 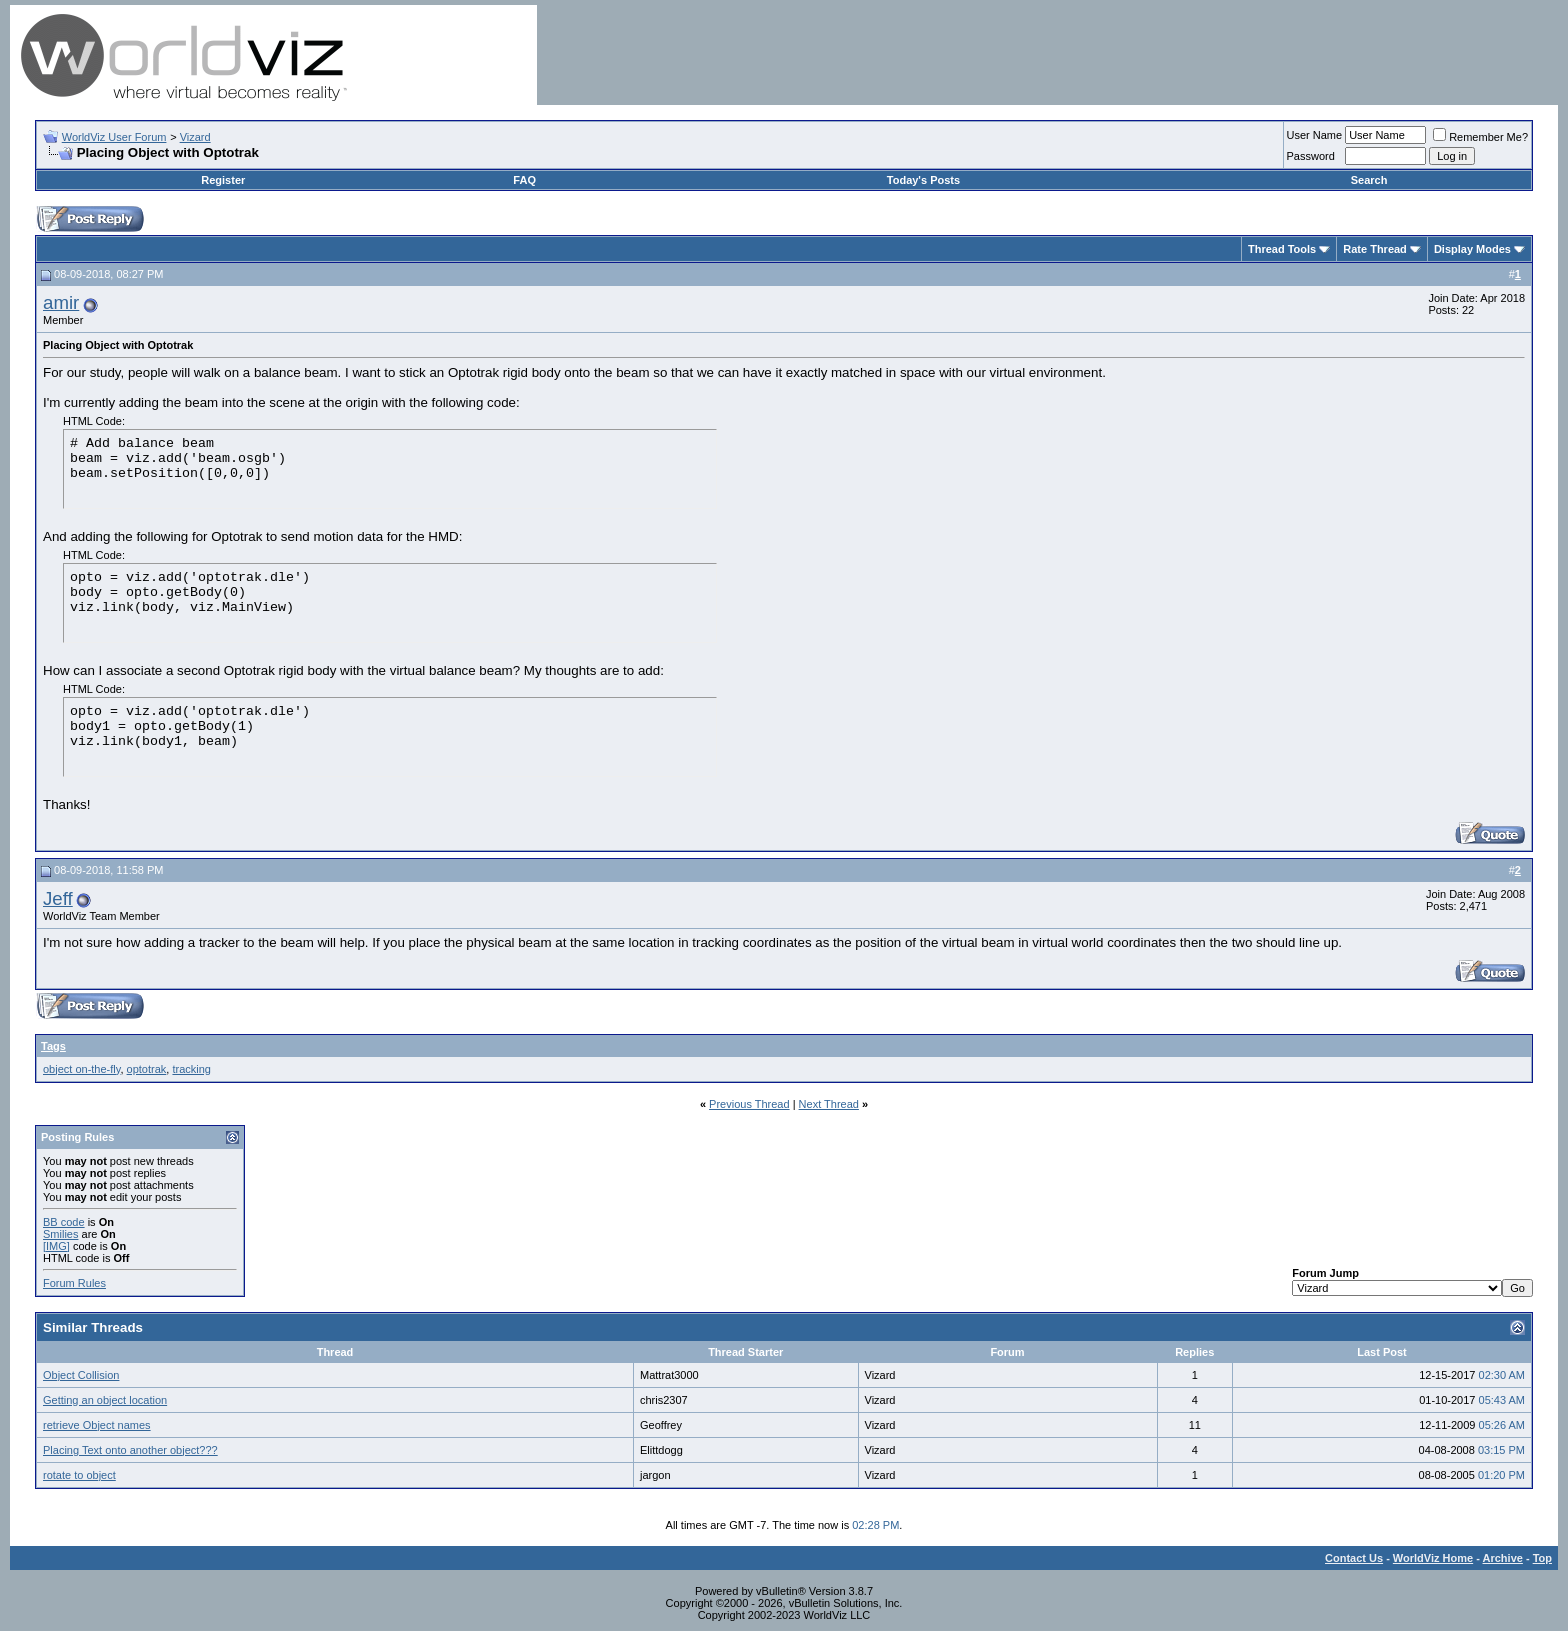 What do you see at coordinates (829, 1104) in the screenshot?
I see `Next Thread` at bounding box center [829, 1104].